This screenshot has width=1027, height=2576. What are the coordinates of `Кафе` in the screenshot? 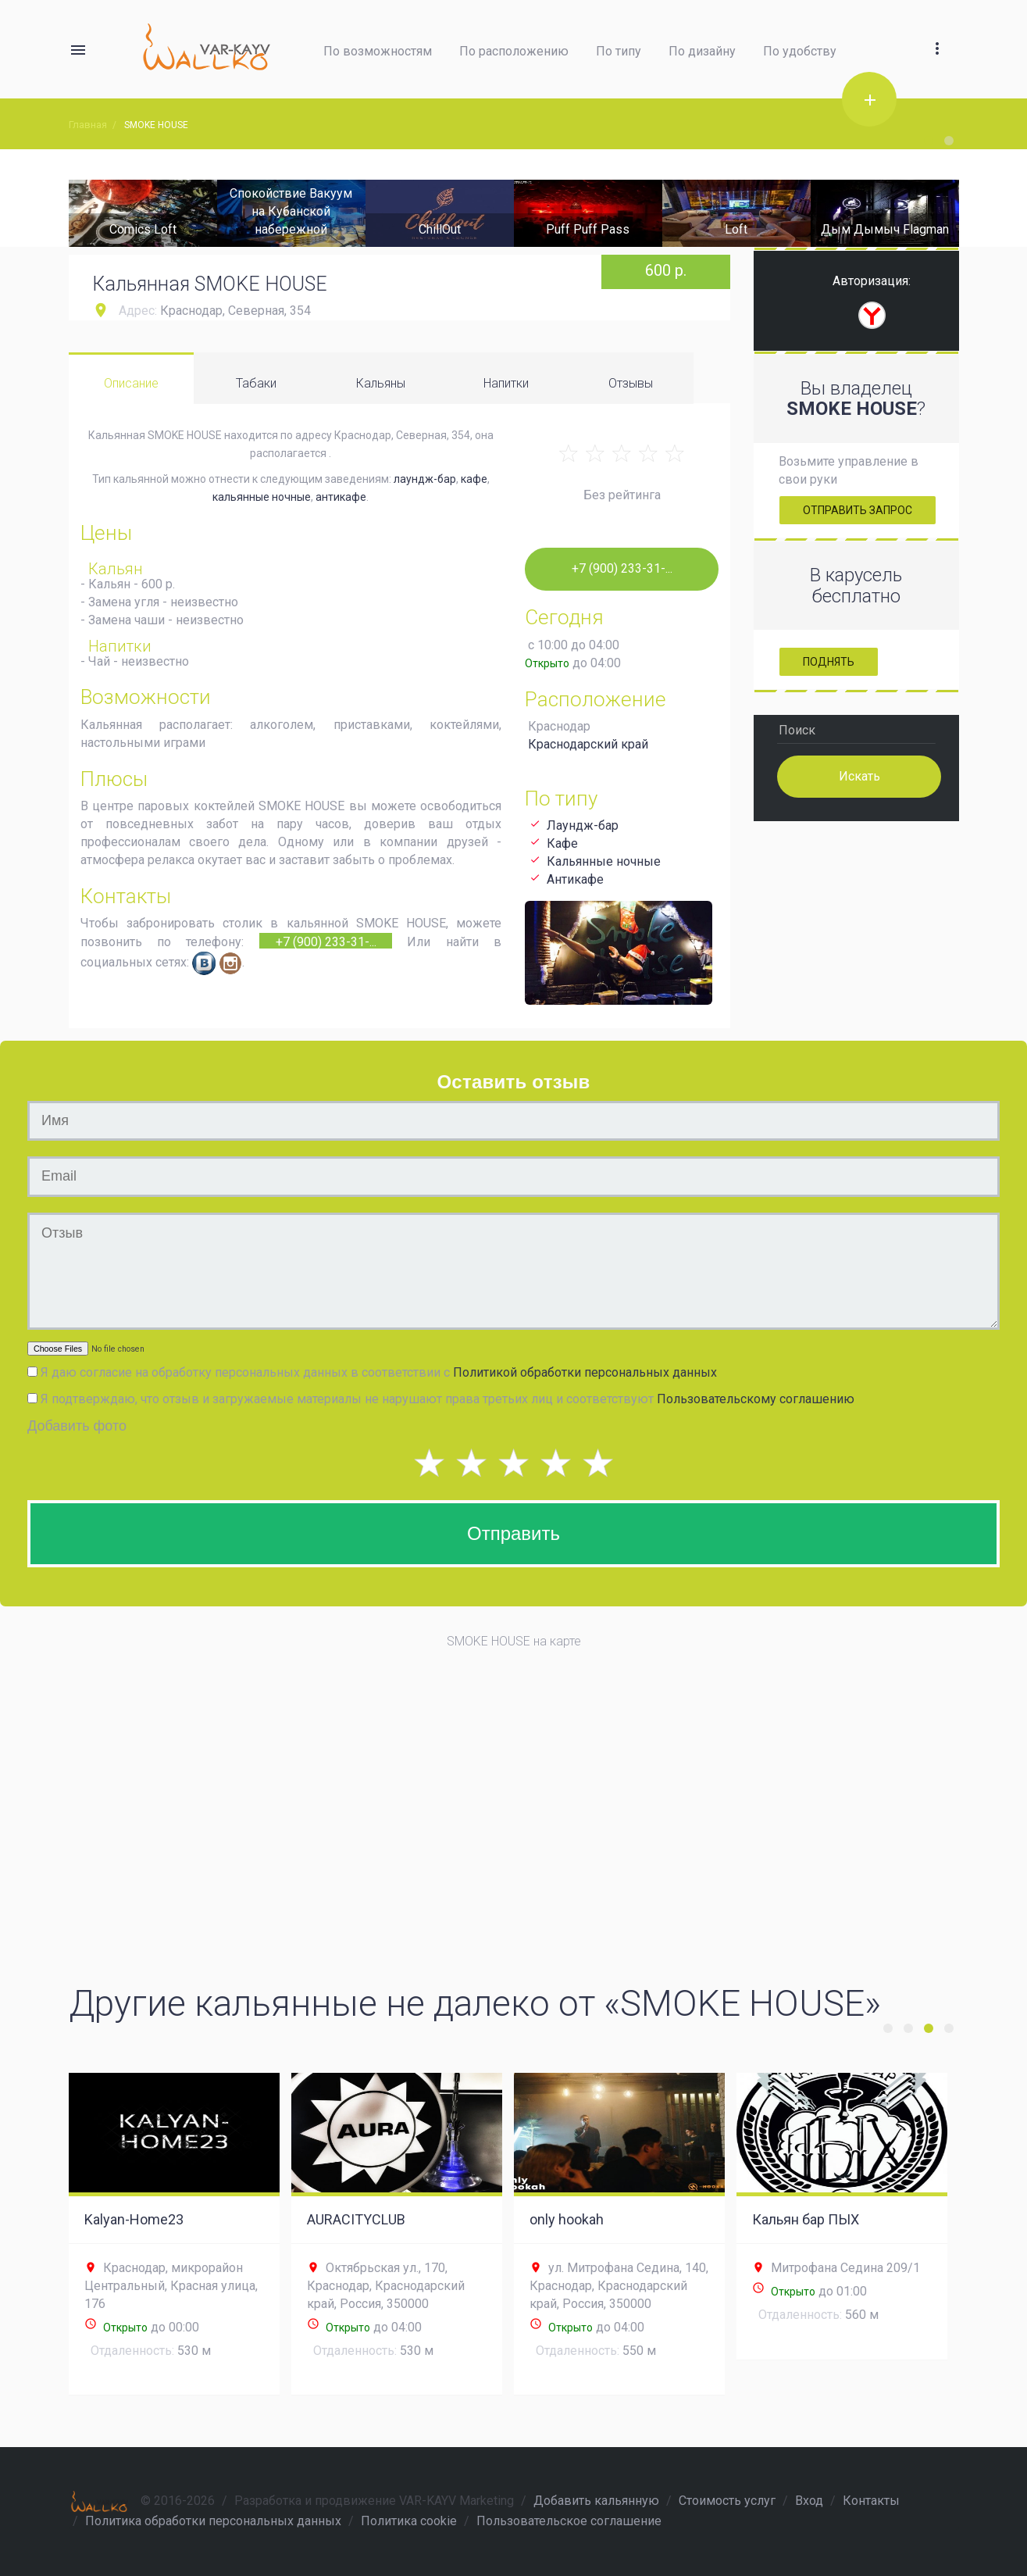 It's located at (562, 843).